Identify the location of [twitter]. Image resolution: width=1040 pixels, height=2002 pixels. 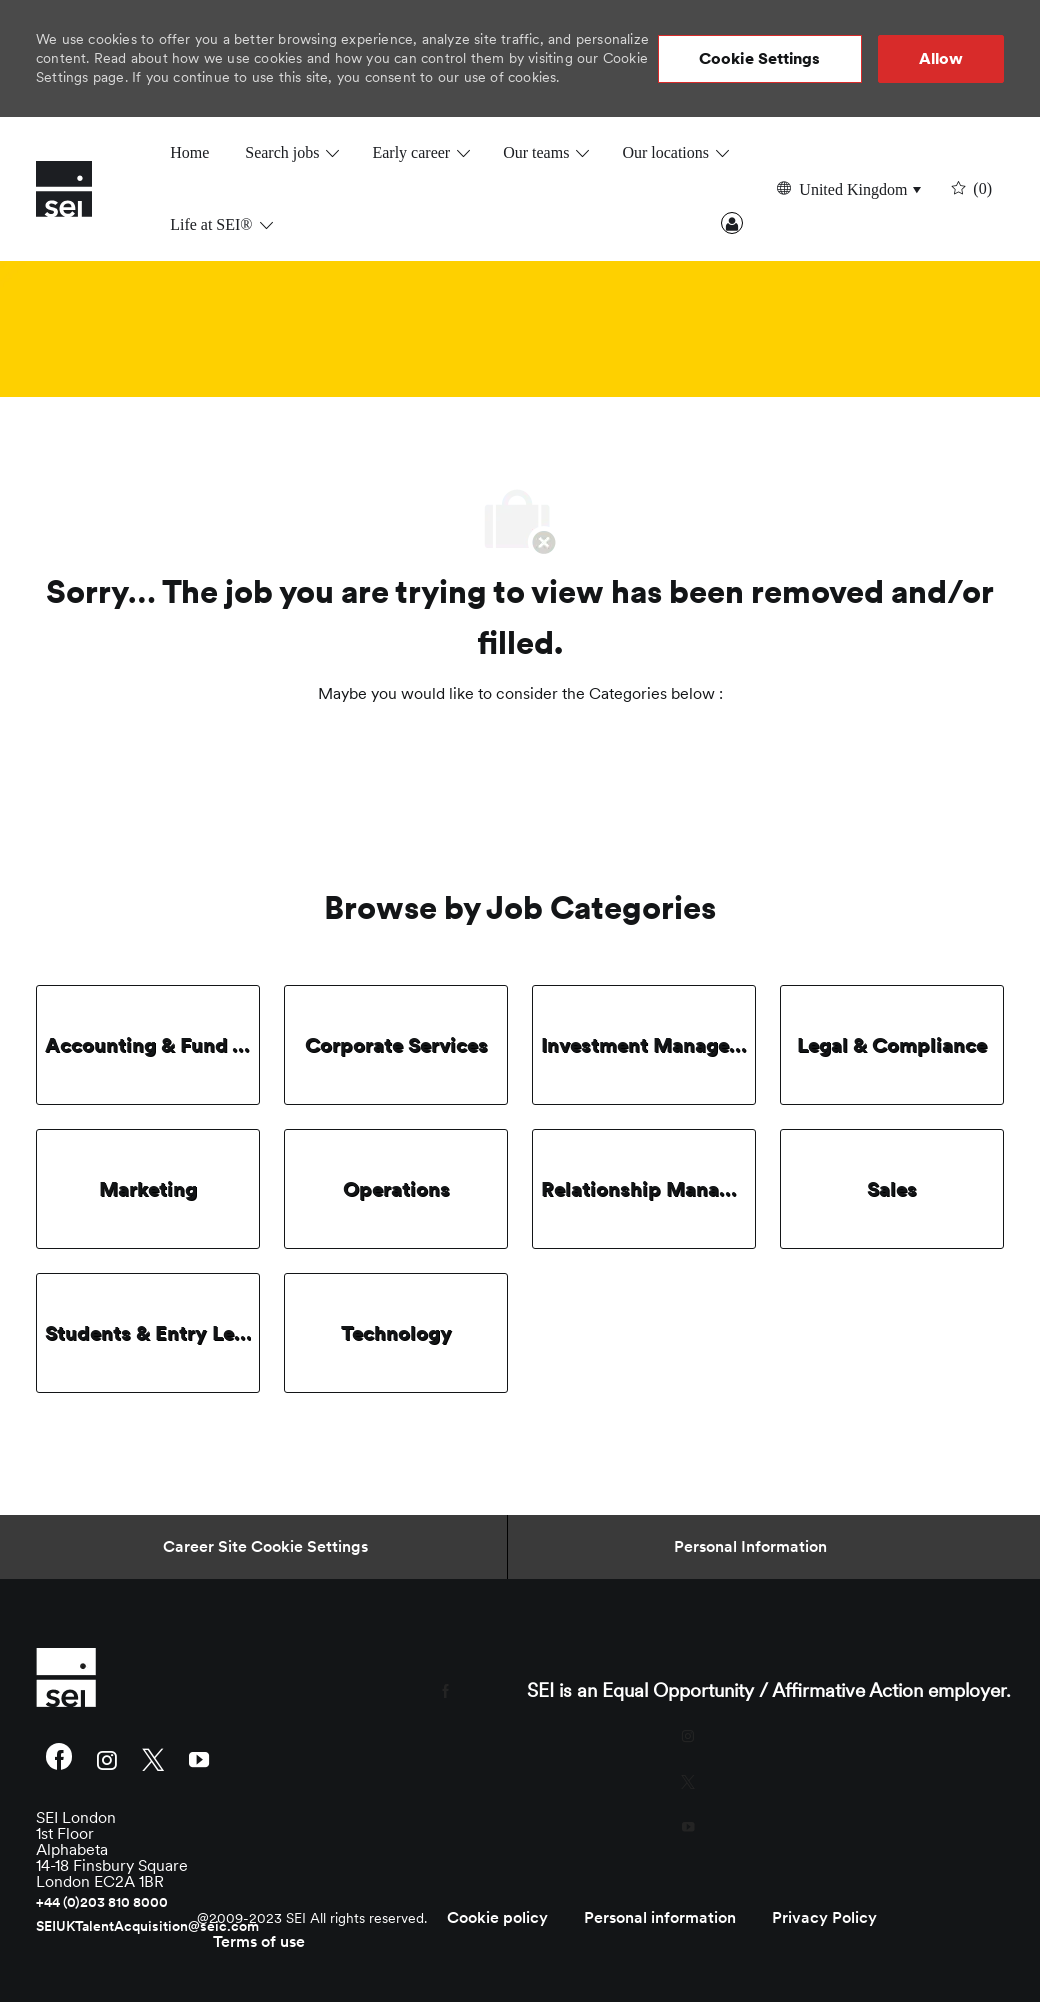
(153, 1758).